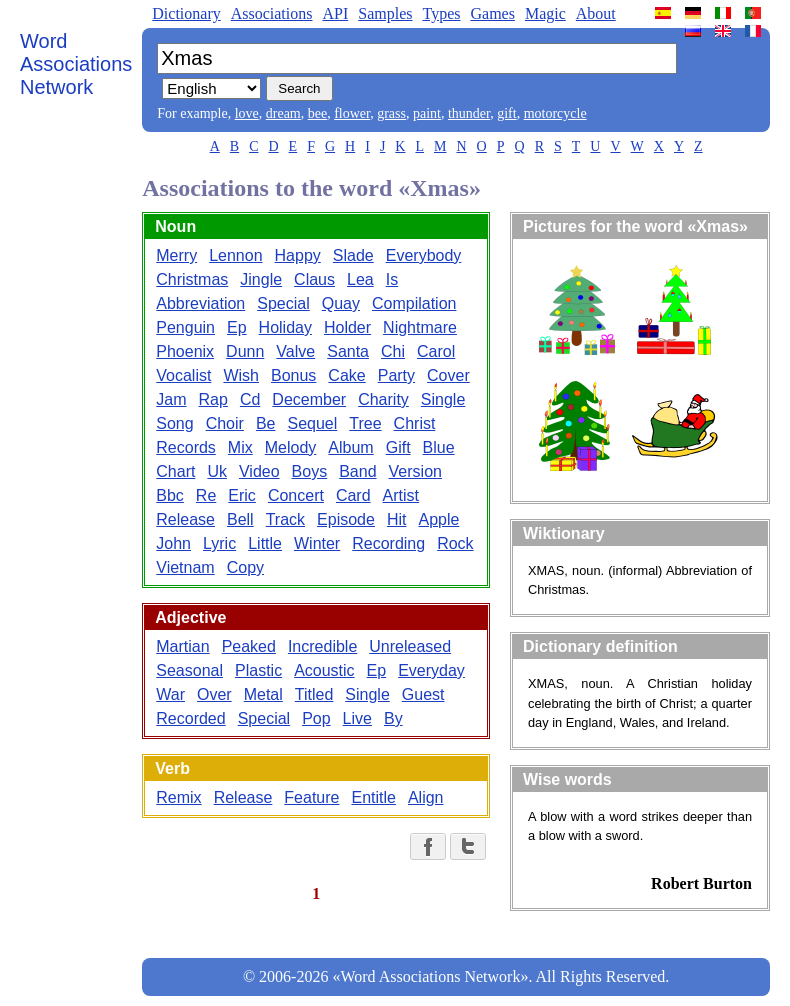 This screenshot has height=1006, width=790. Describe the element at coordinates (322, 646) in the screenshot. I see `Incredible` at that location.